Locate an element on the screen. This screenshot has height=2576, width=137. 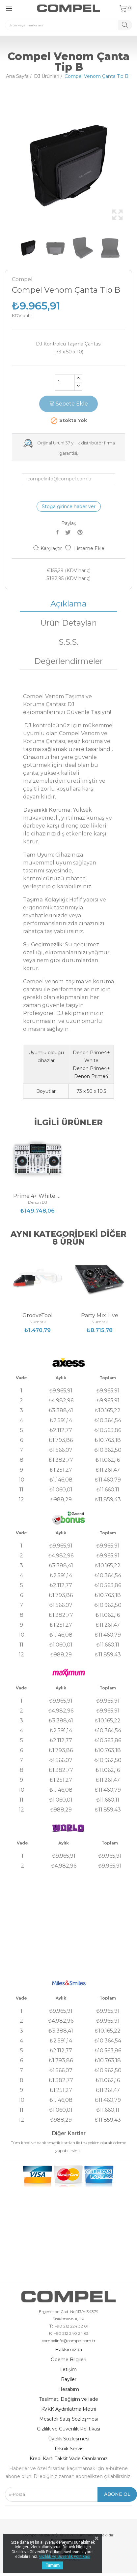
Ödeme Bilgileri is located at coordinates (68, 2360).